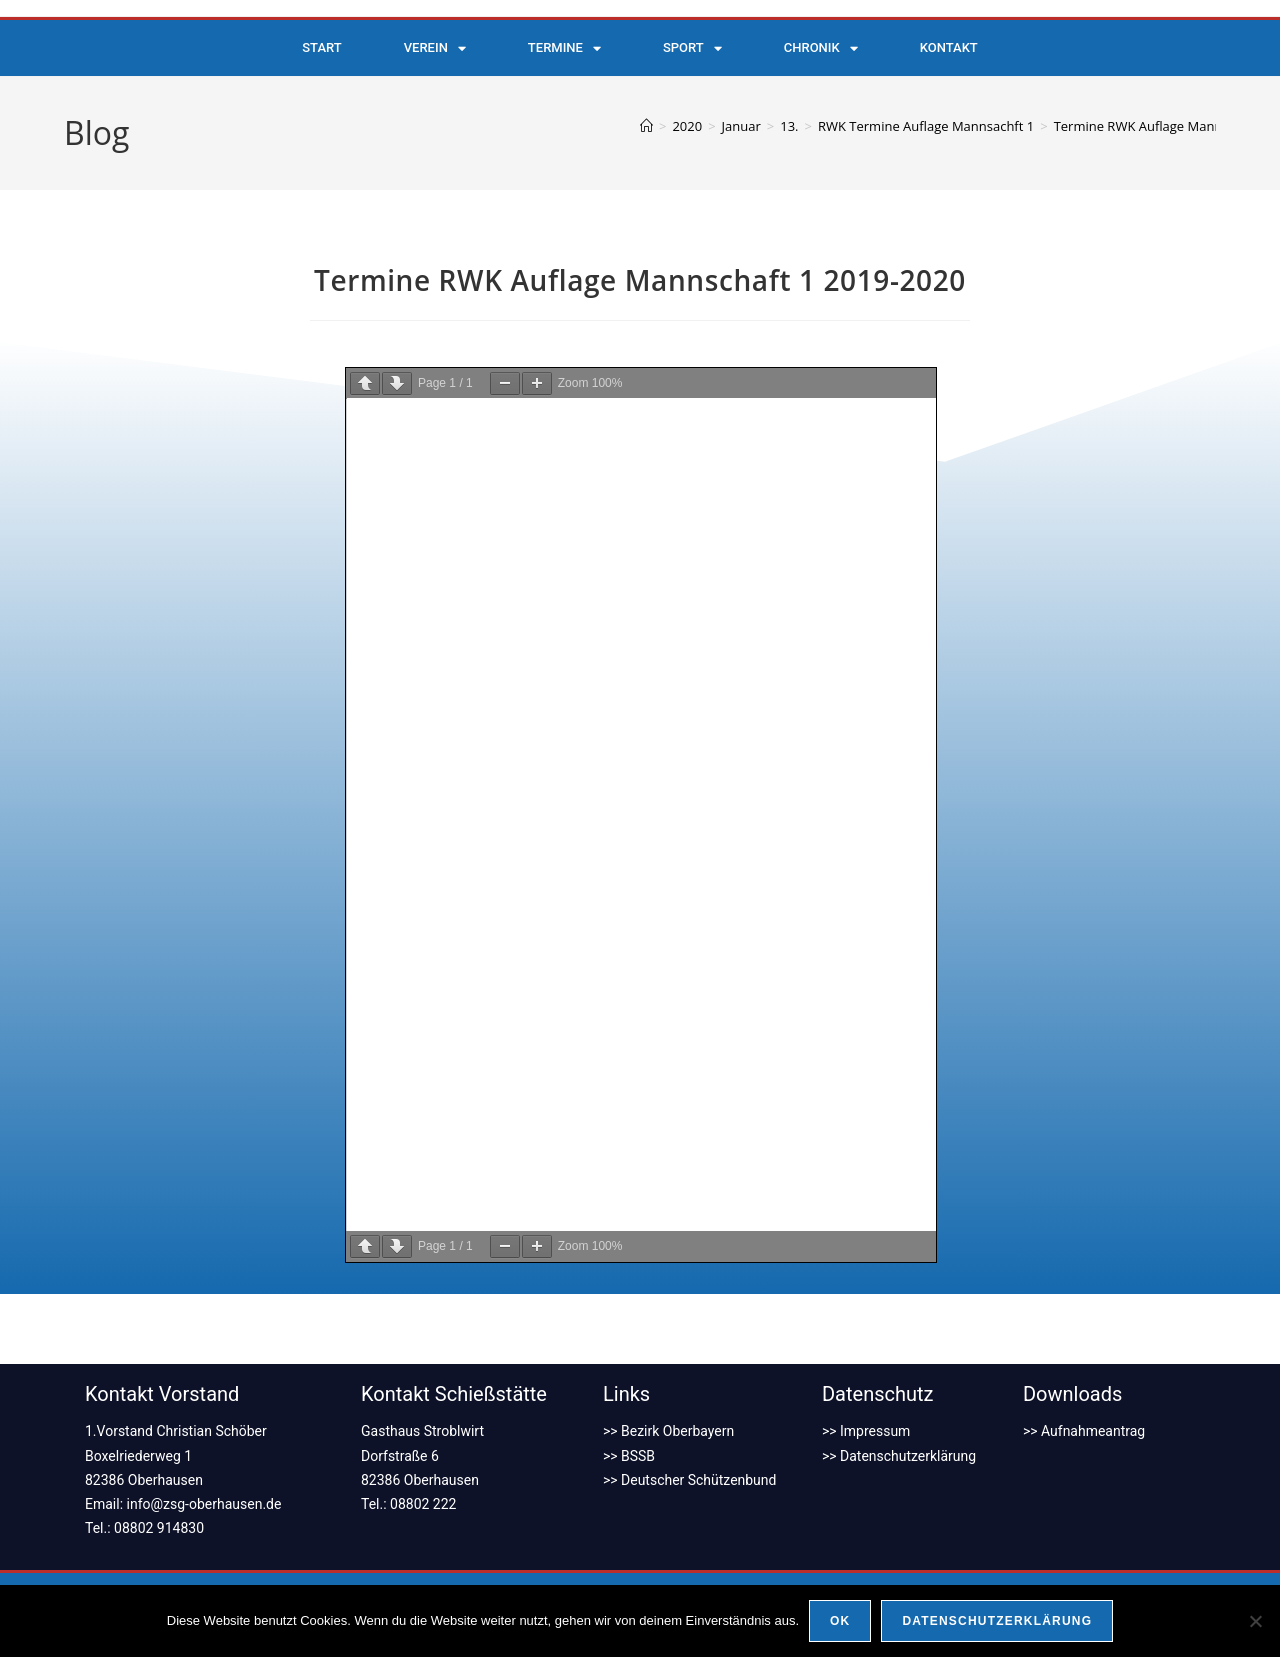  What do you see at coordinates (321, 47) in the screenshot?
I see `Start` at bounding box center [321, 47].